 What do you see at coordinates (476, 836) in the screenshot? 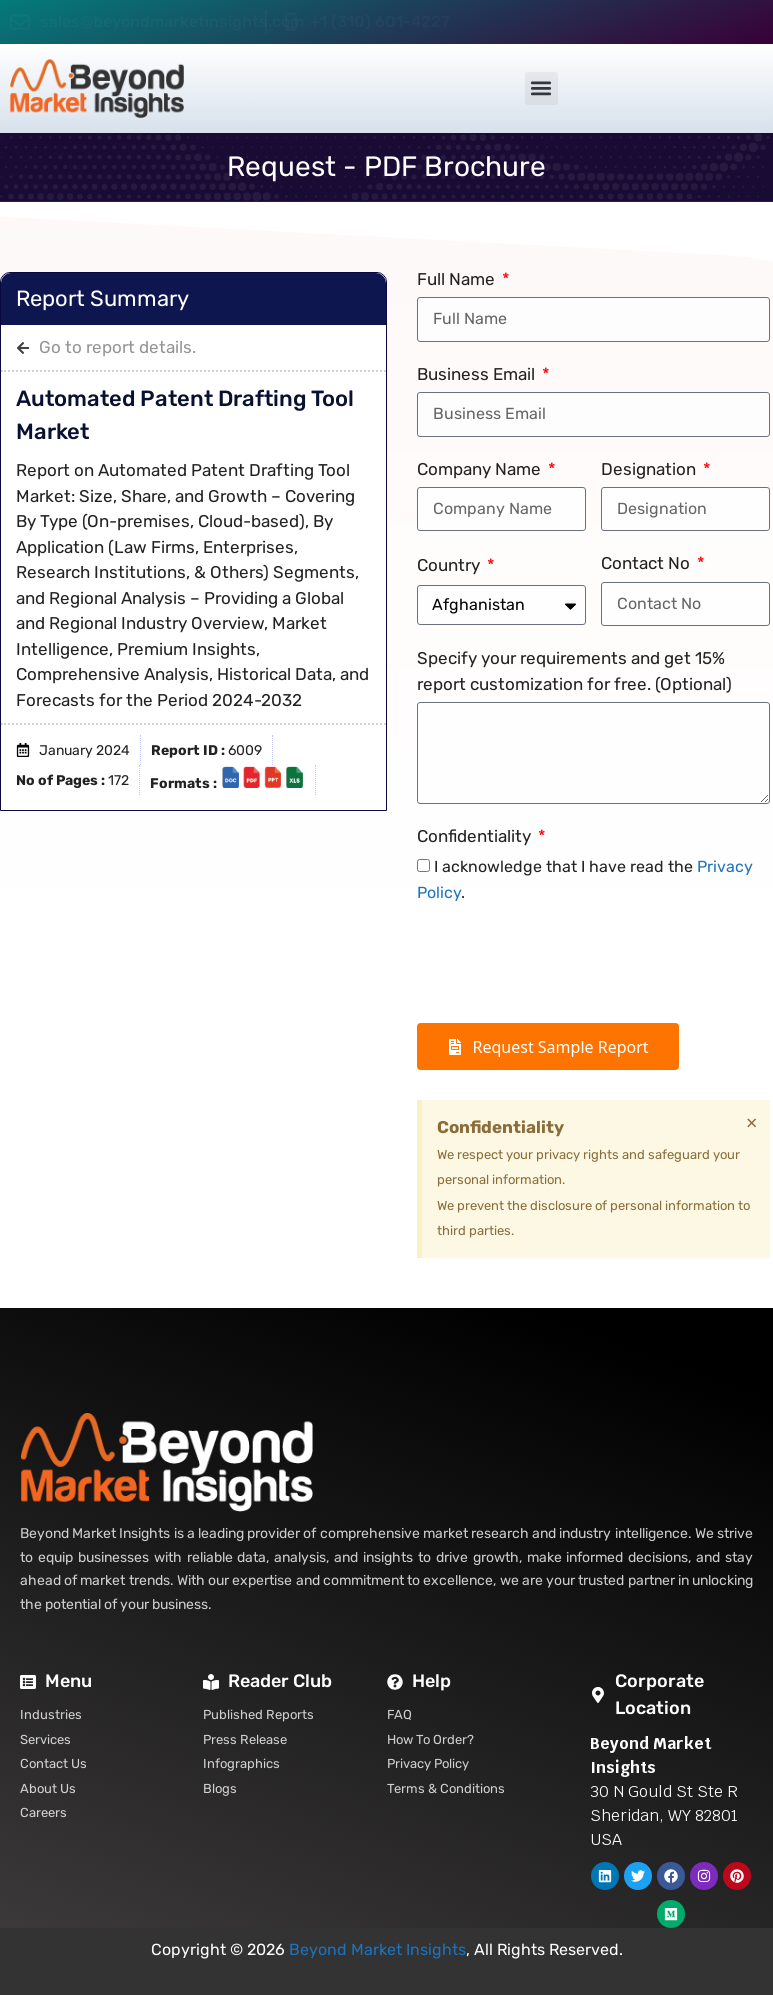
I see `Confidentiality` at bounding box center [476, 836].